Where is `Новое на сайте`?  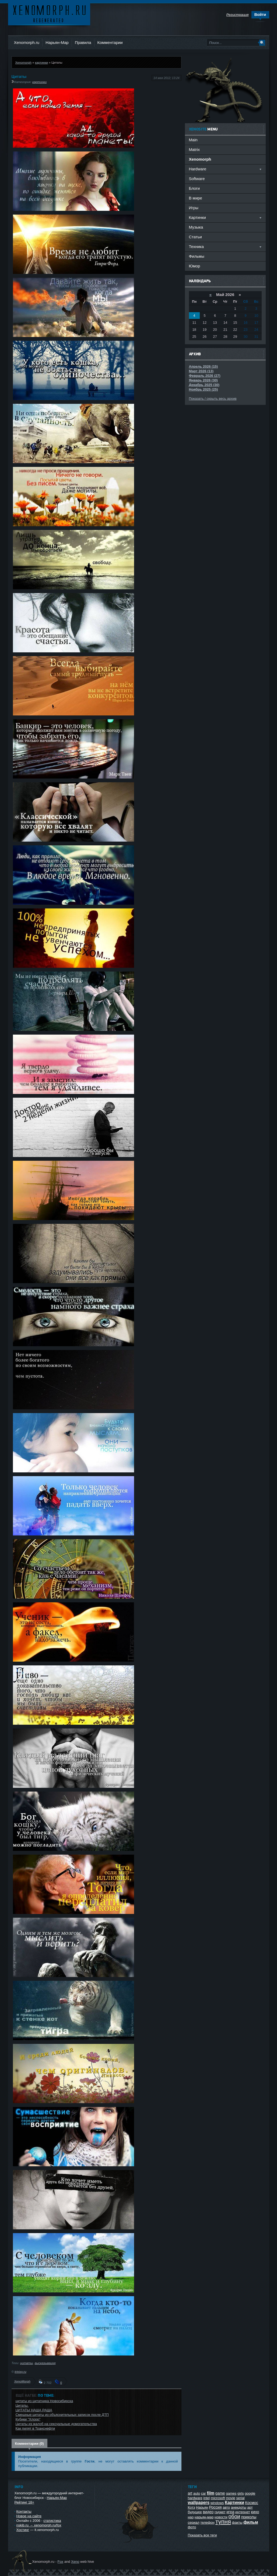 Новое на сайте is located at coordinates (29, 2516).